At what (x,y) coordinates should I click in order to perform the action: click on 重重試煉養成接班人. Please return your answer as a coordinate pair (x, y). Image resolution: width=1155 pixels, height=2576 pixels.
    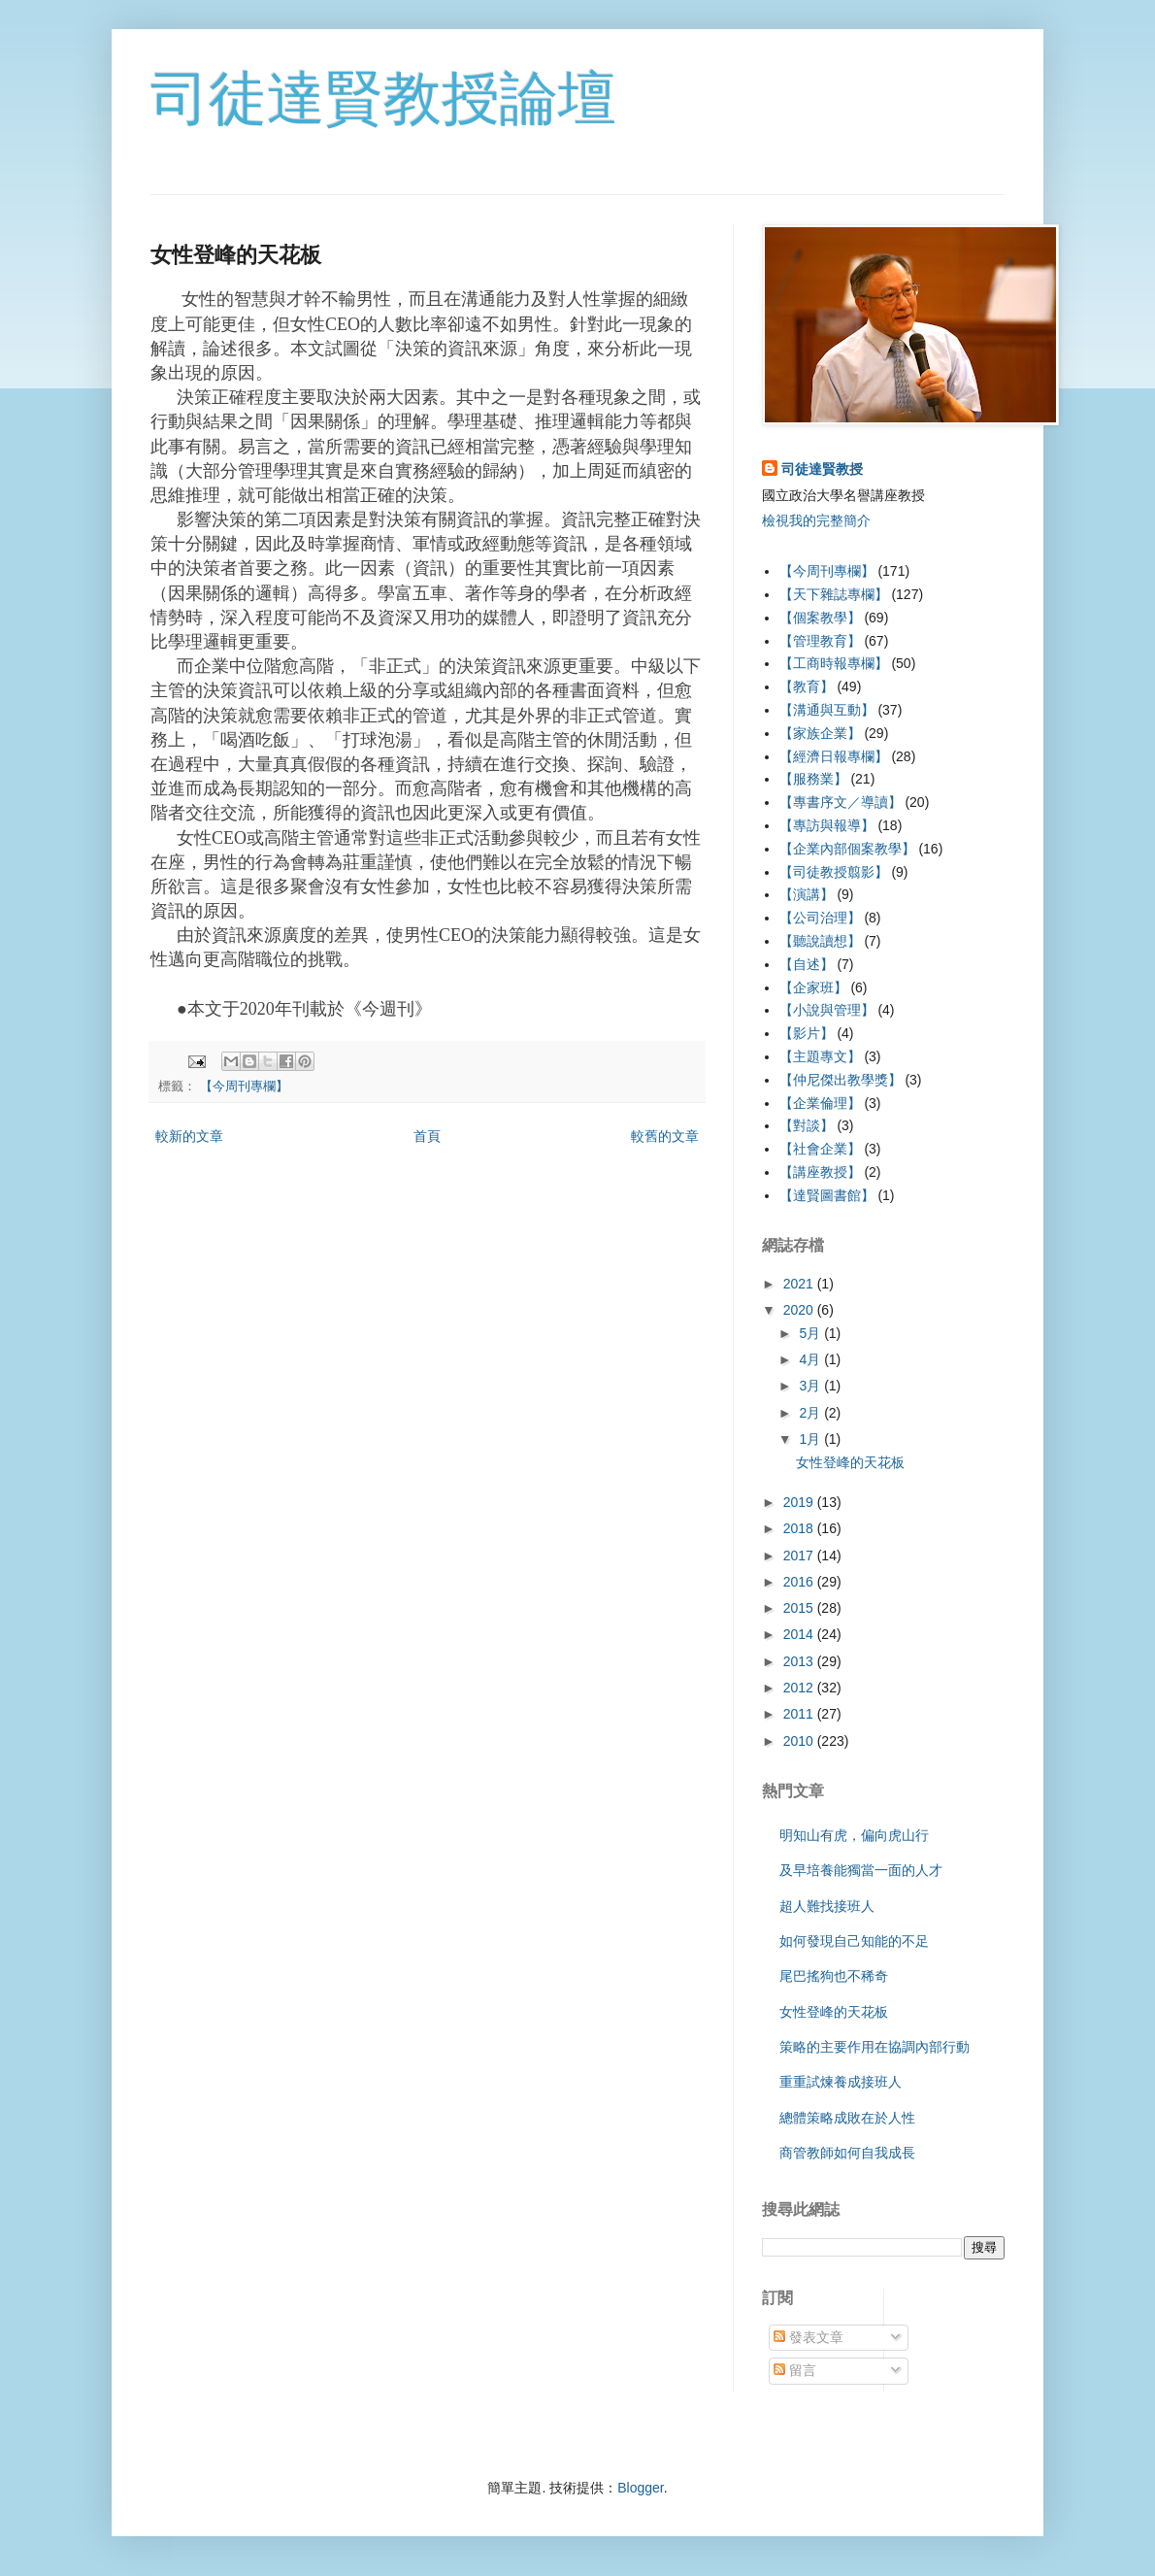
    Looking at the image, I should click on (840, 2082).